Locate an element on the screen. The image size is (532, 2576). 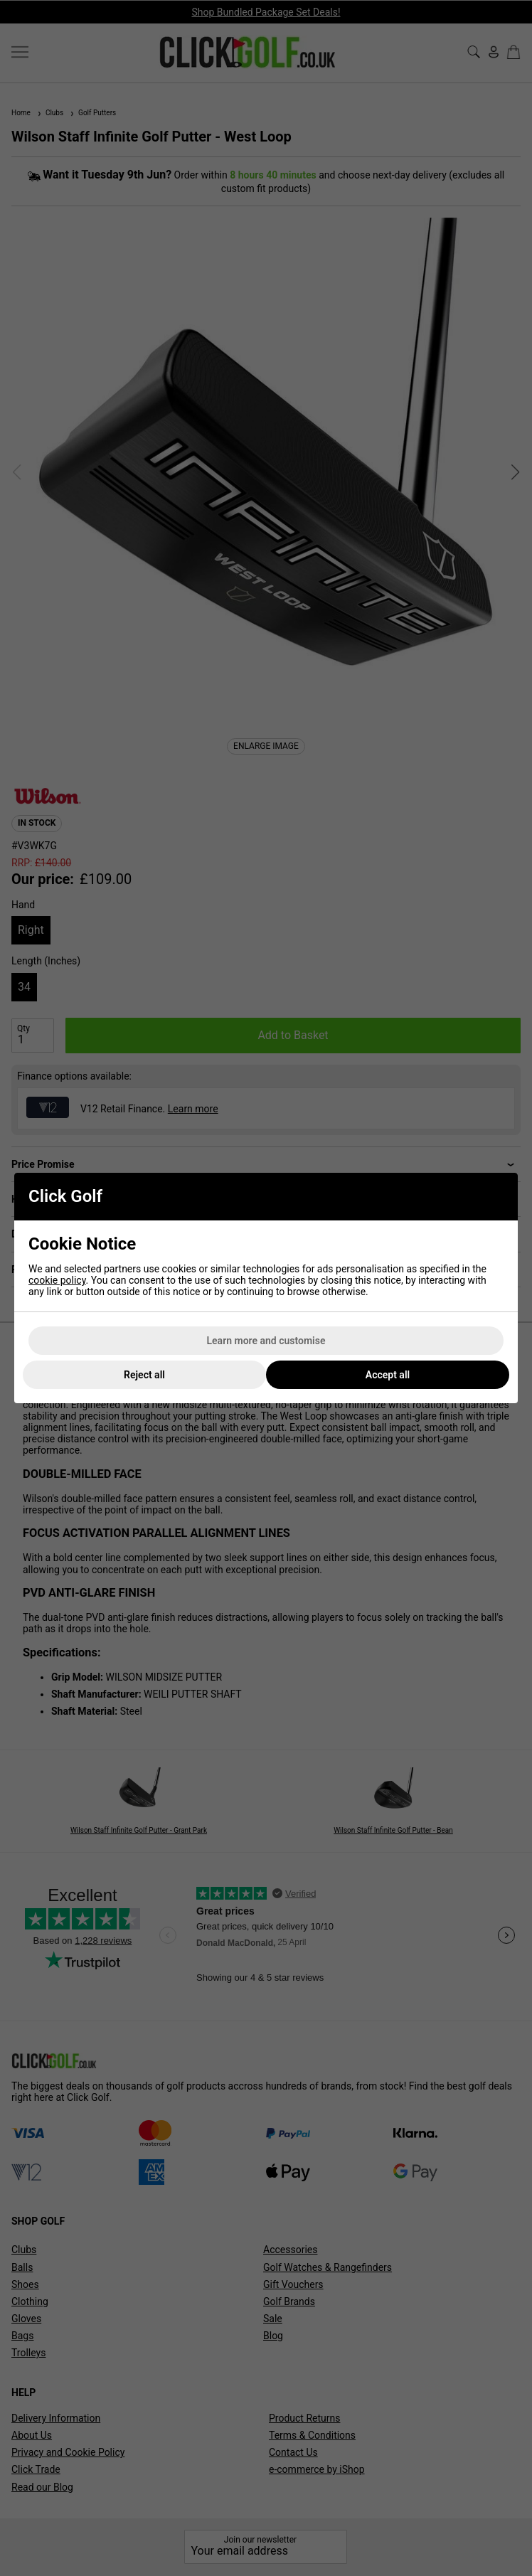
Learn more and customise is located at coordinates (266, 1340).